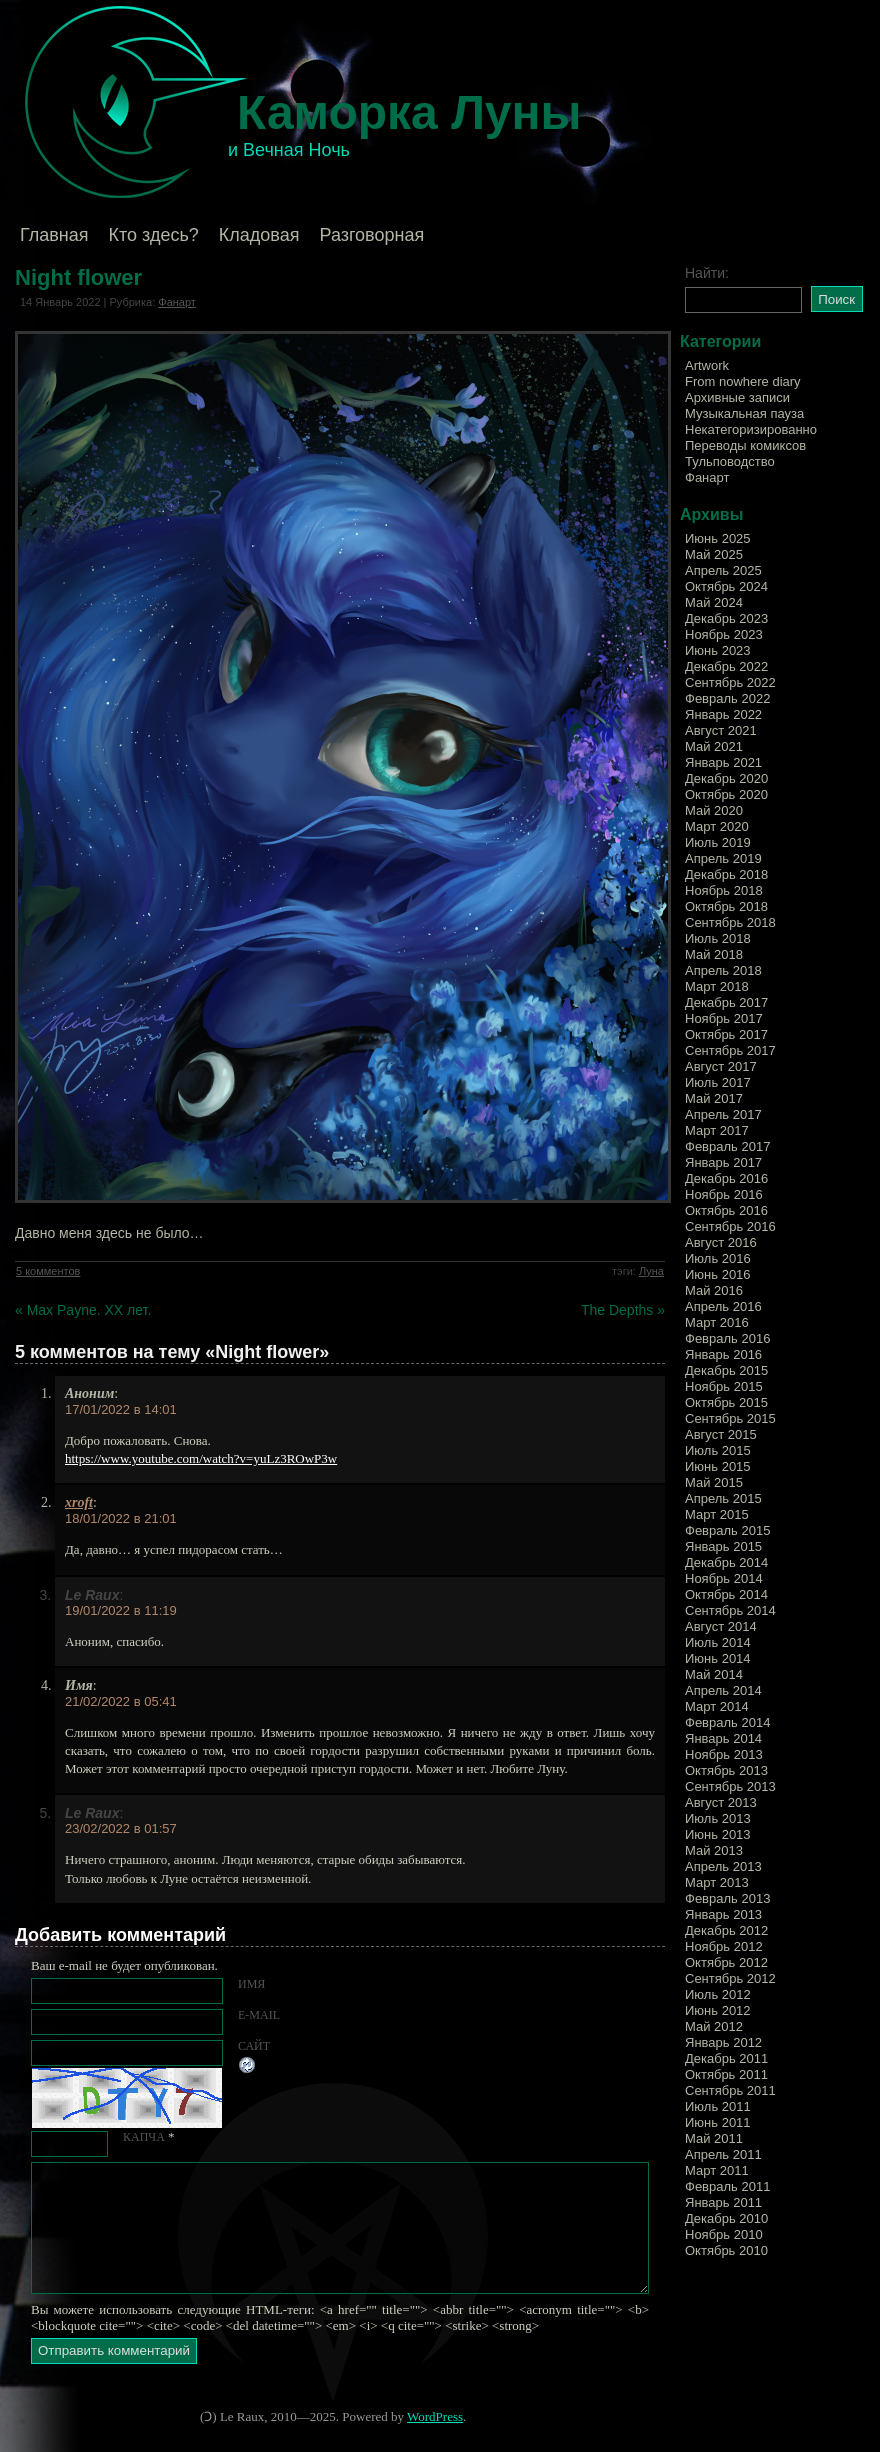  What do you see at coordinates (78, 277) in the screenshot?
I see `Night flower` at bounding box center [78, 277].